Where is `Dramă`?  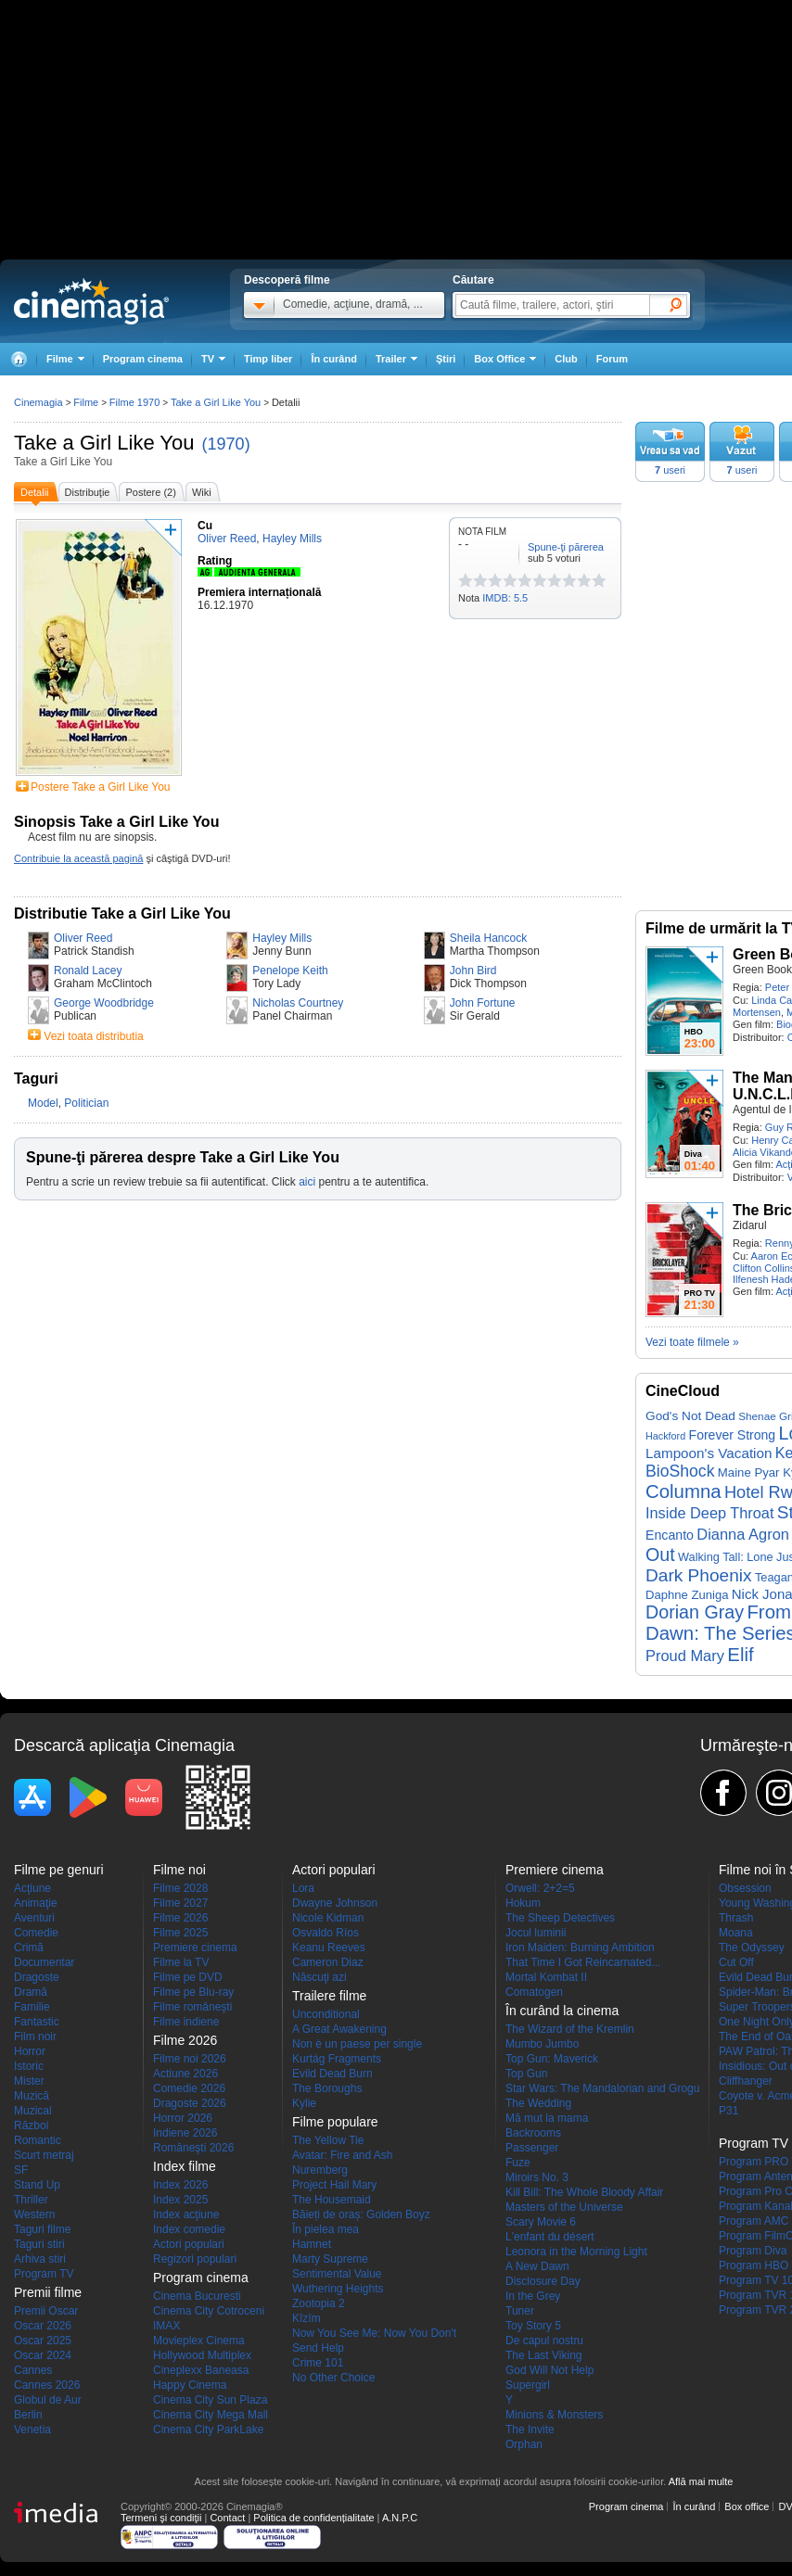 Dramă is located at coordinates (30, 1992).